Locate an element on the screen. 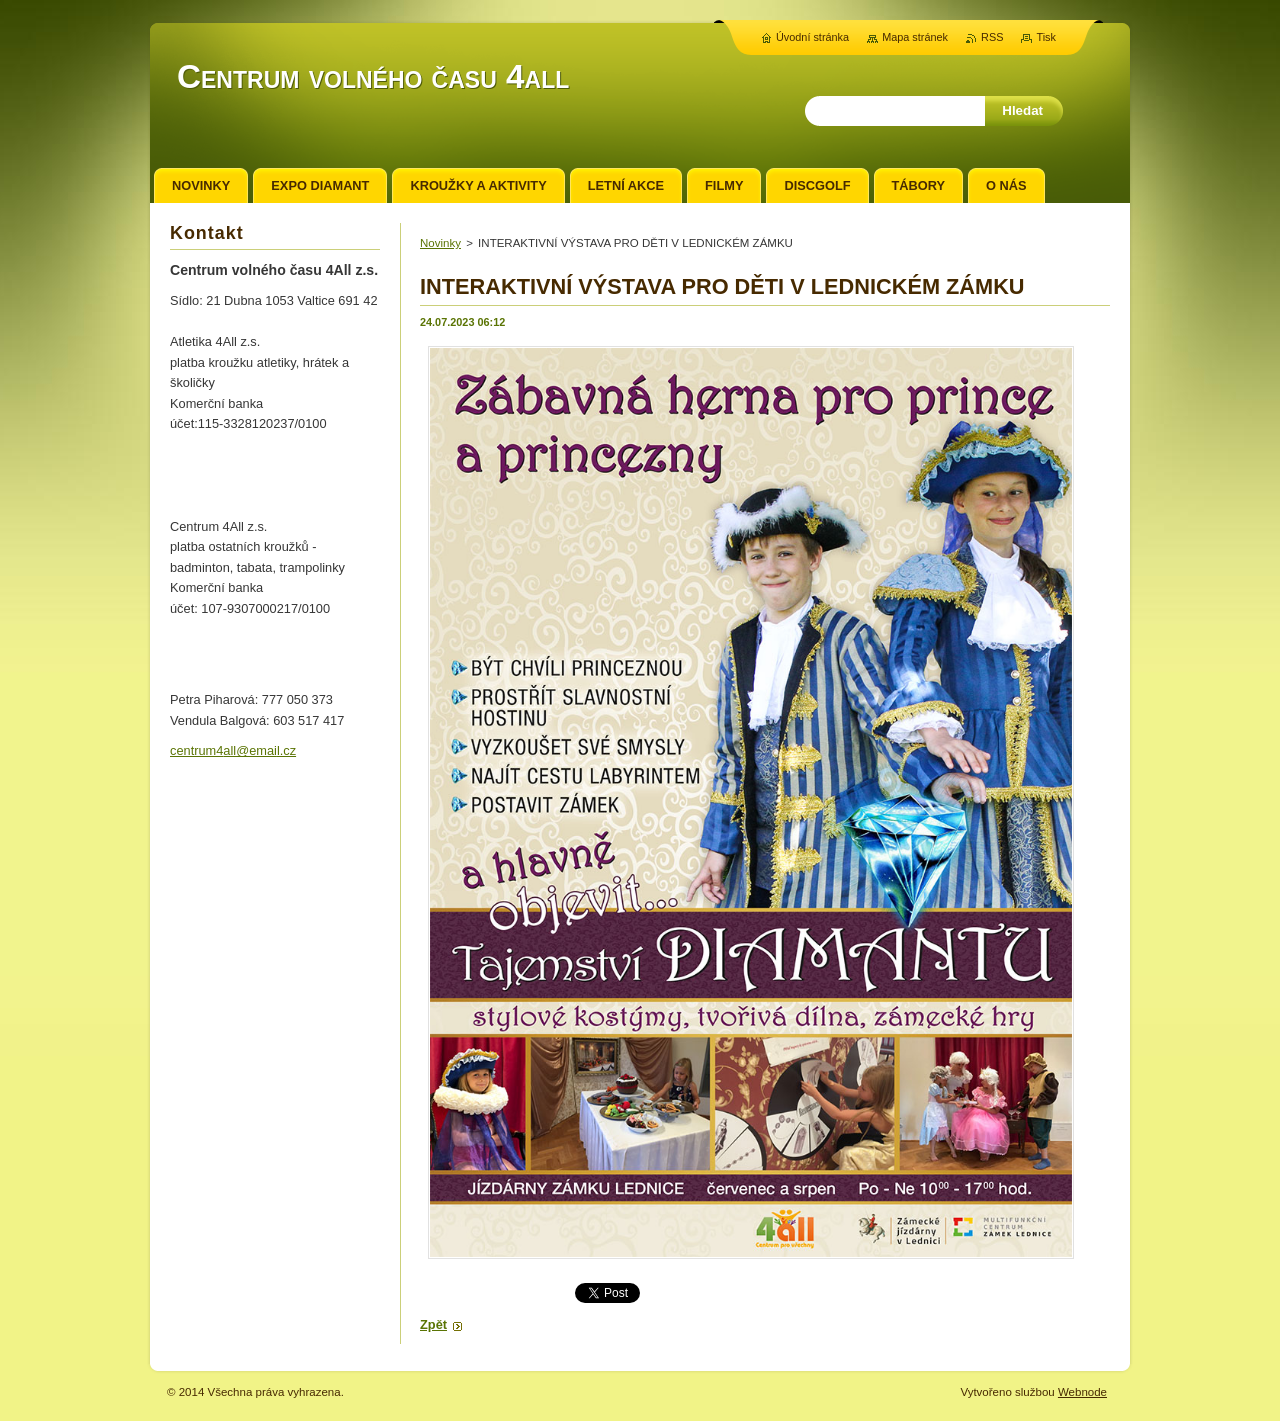 The height and width of the screenshot is (1421, 1280). Novinky is located at coordinates (440, 243).